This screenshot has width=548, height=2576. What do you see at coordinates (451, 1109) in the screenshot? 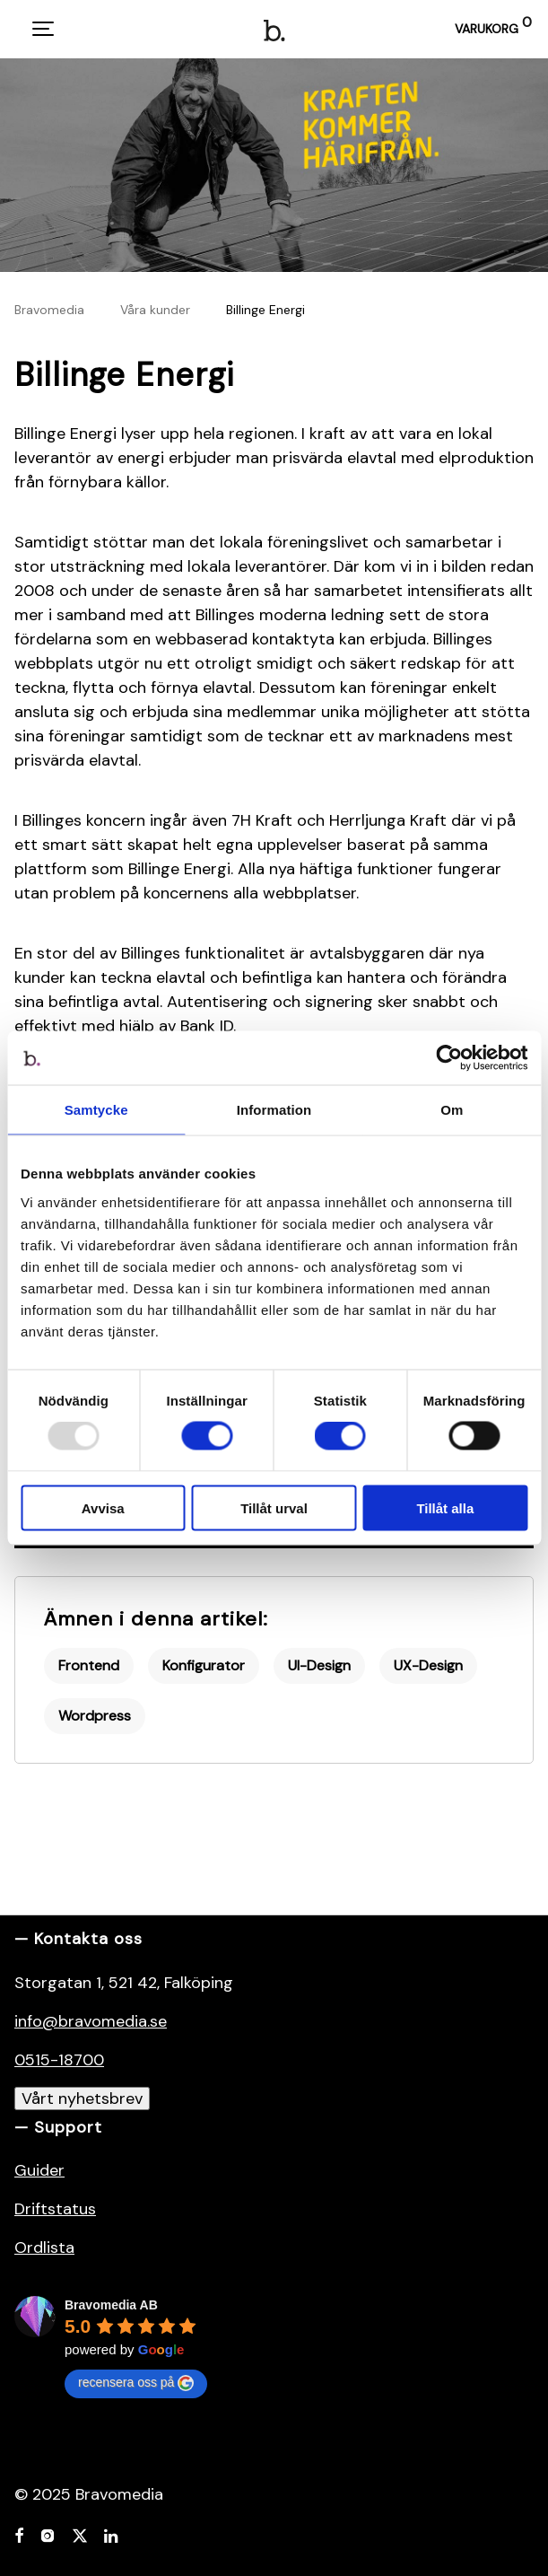
I see `Om [tab]` at bounding box center [451, 1109].